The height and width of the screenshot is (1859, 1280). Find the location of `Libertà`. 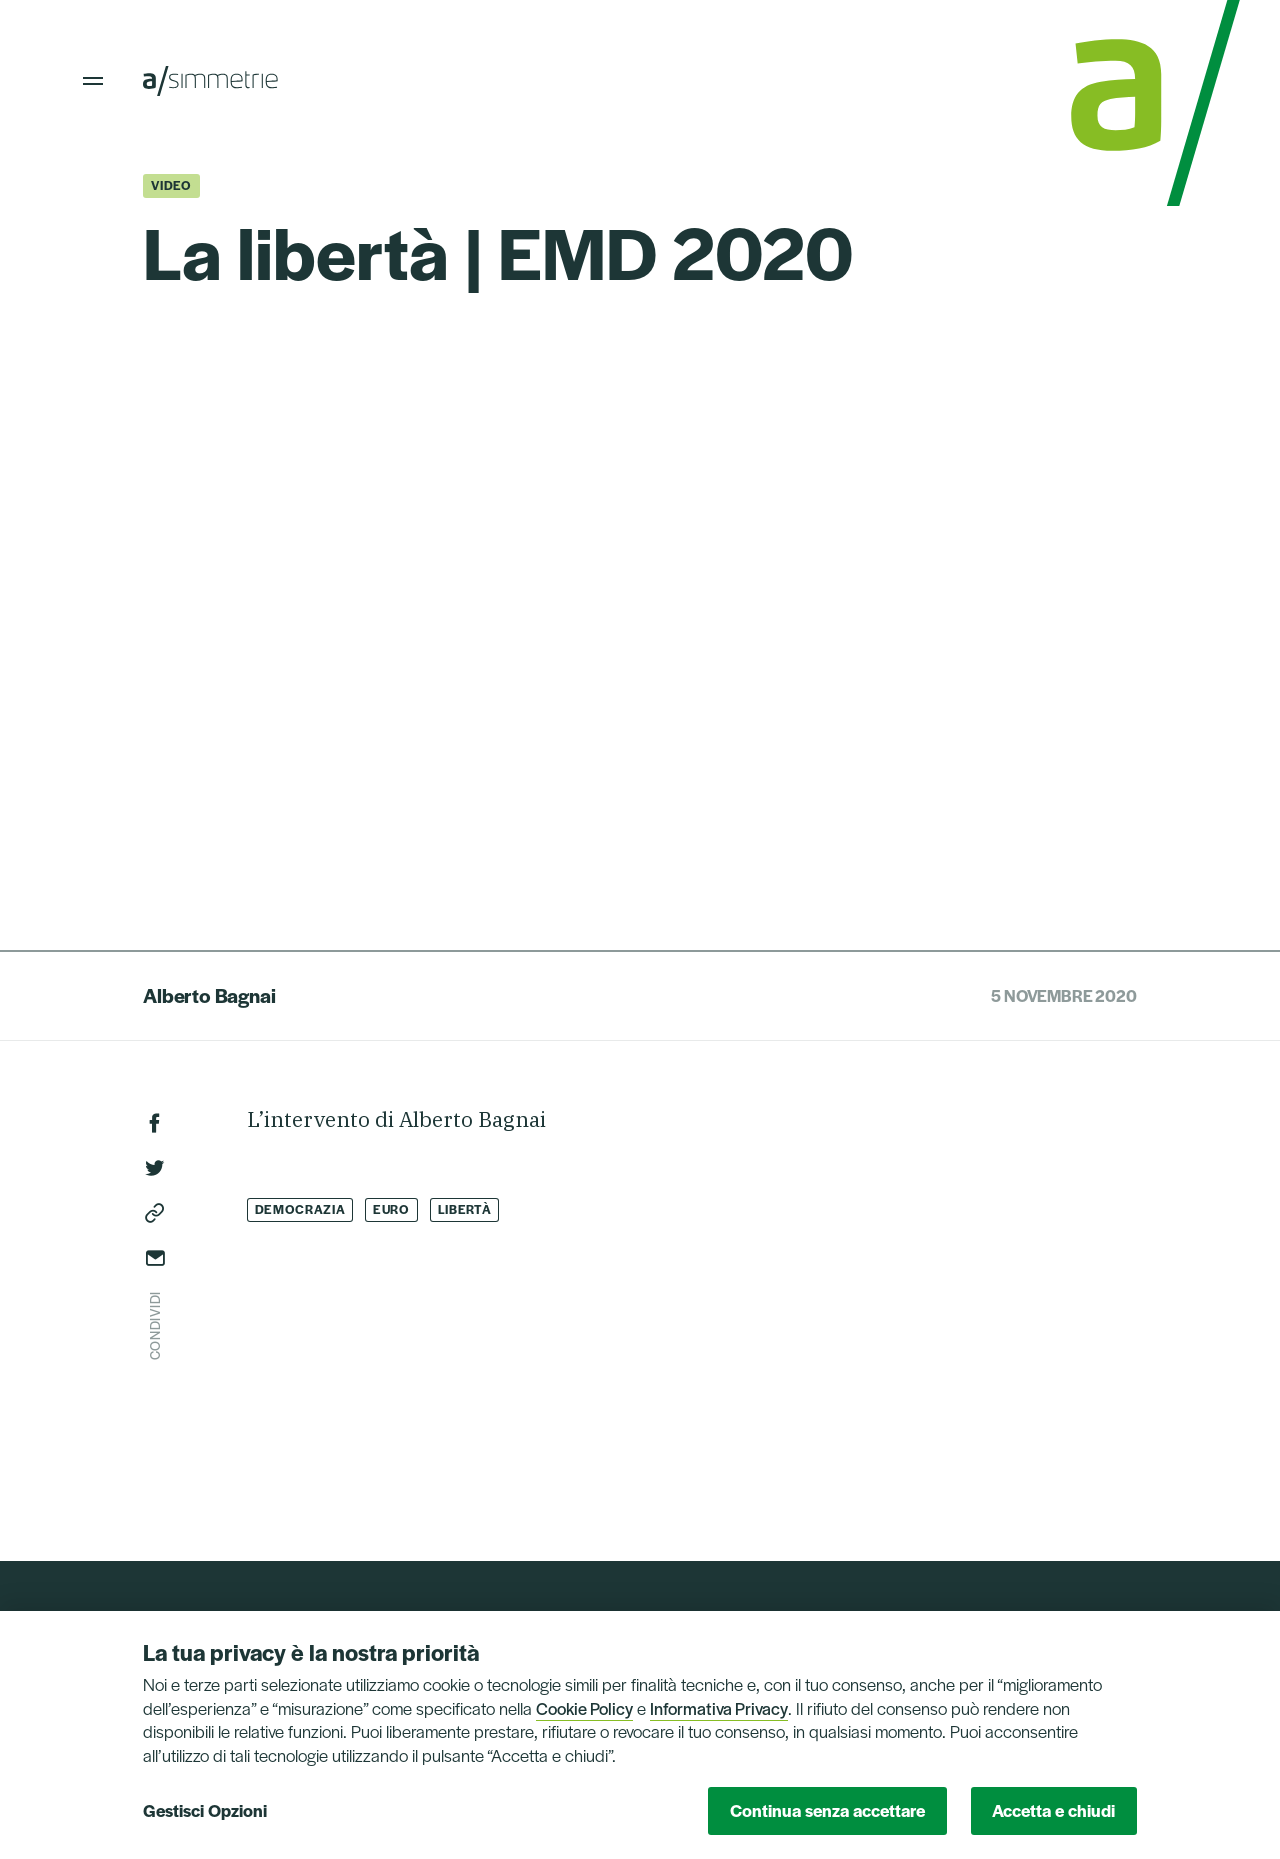

Libertà is located at coordinates (465, 1209).